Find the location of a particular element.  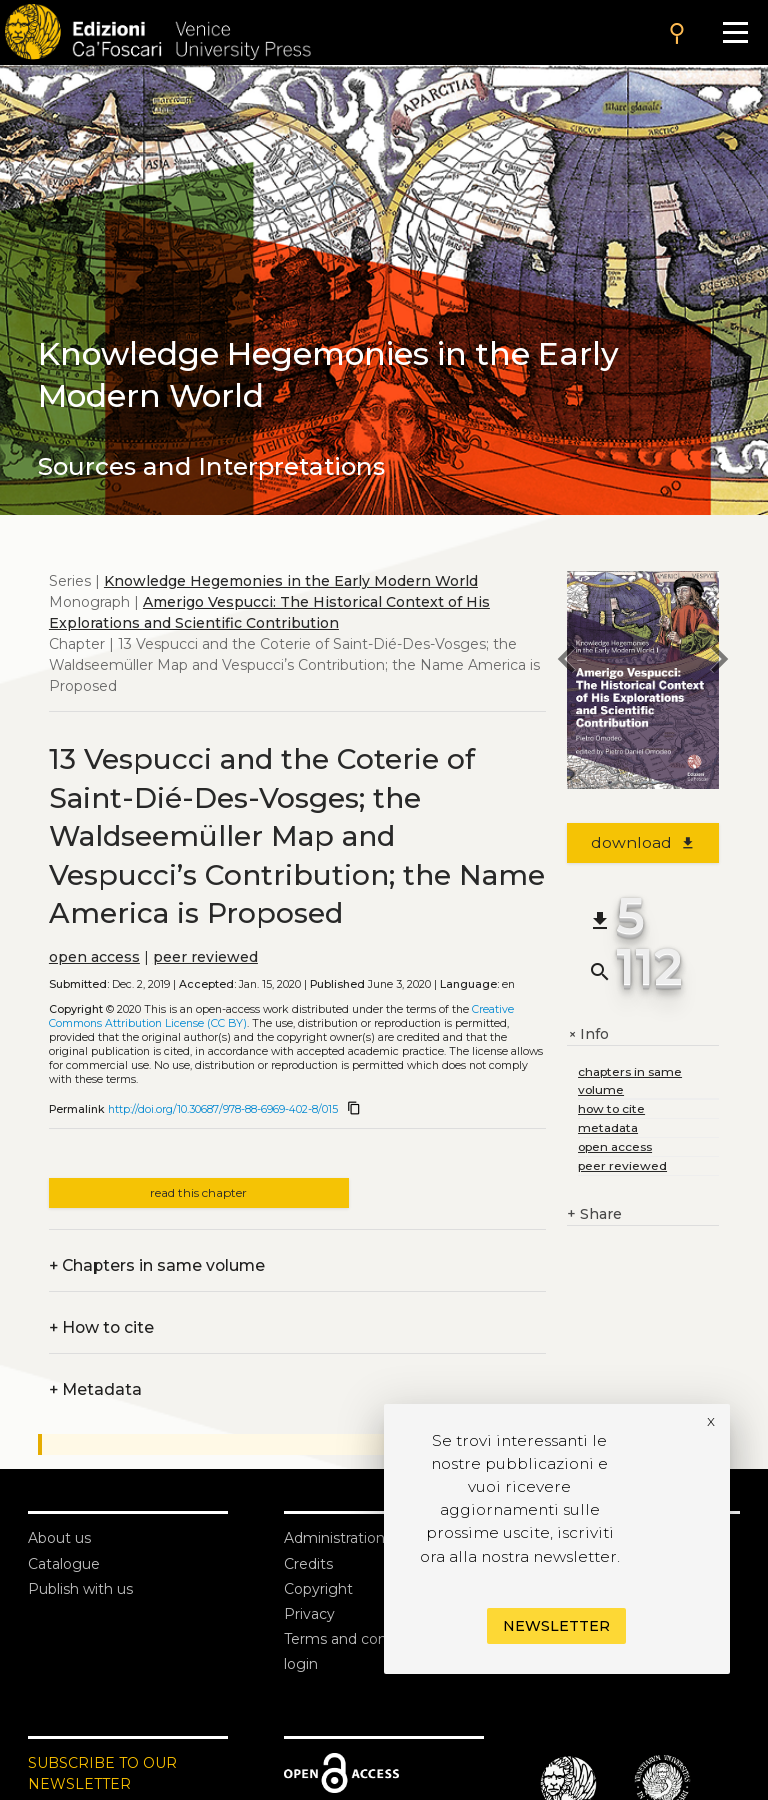

[next chapter] is located at coordinates (719, 662).